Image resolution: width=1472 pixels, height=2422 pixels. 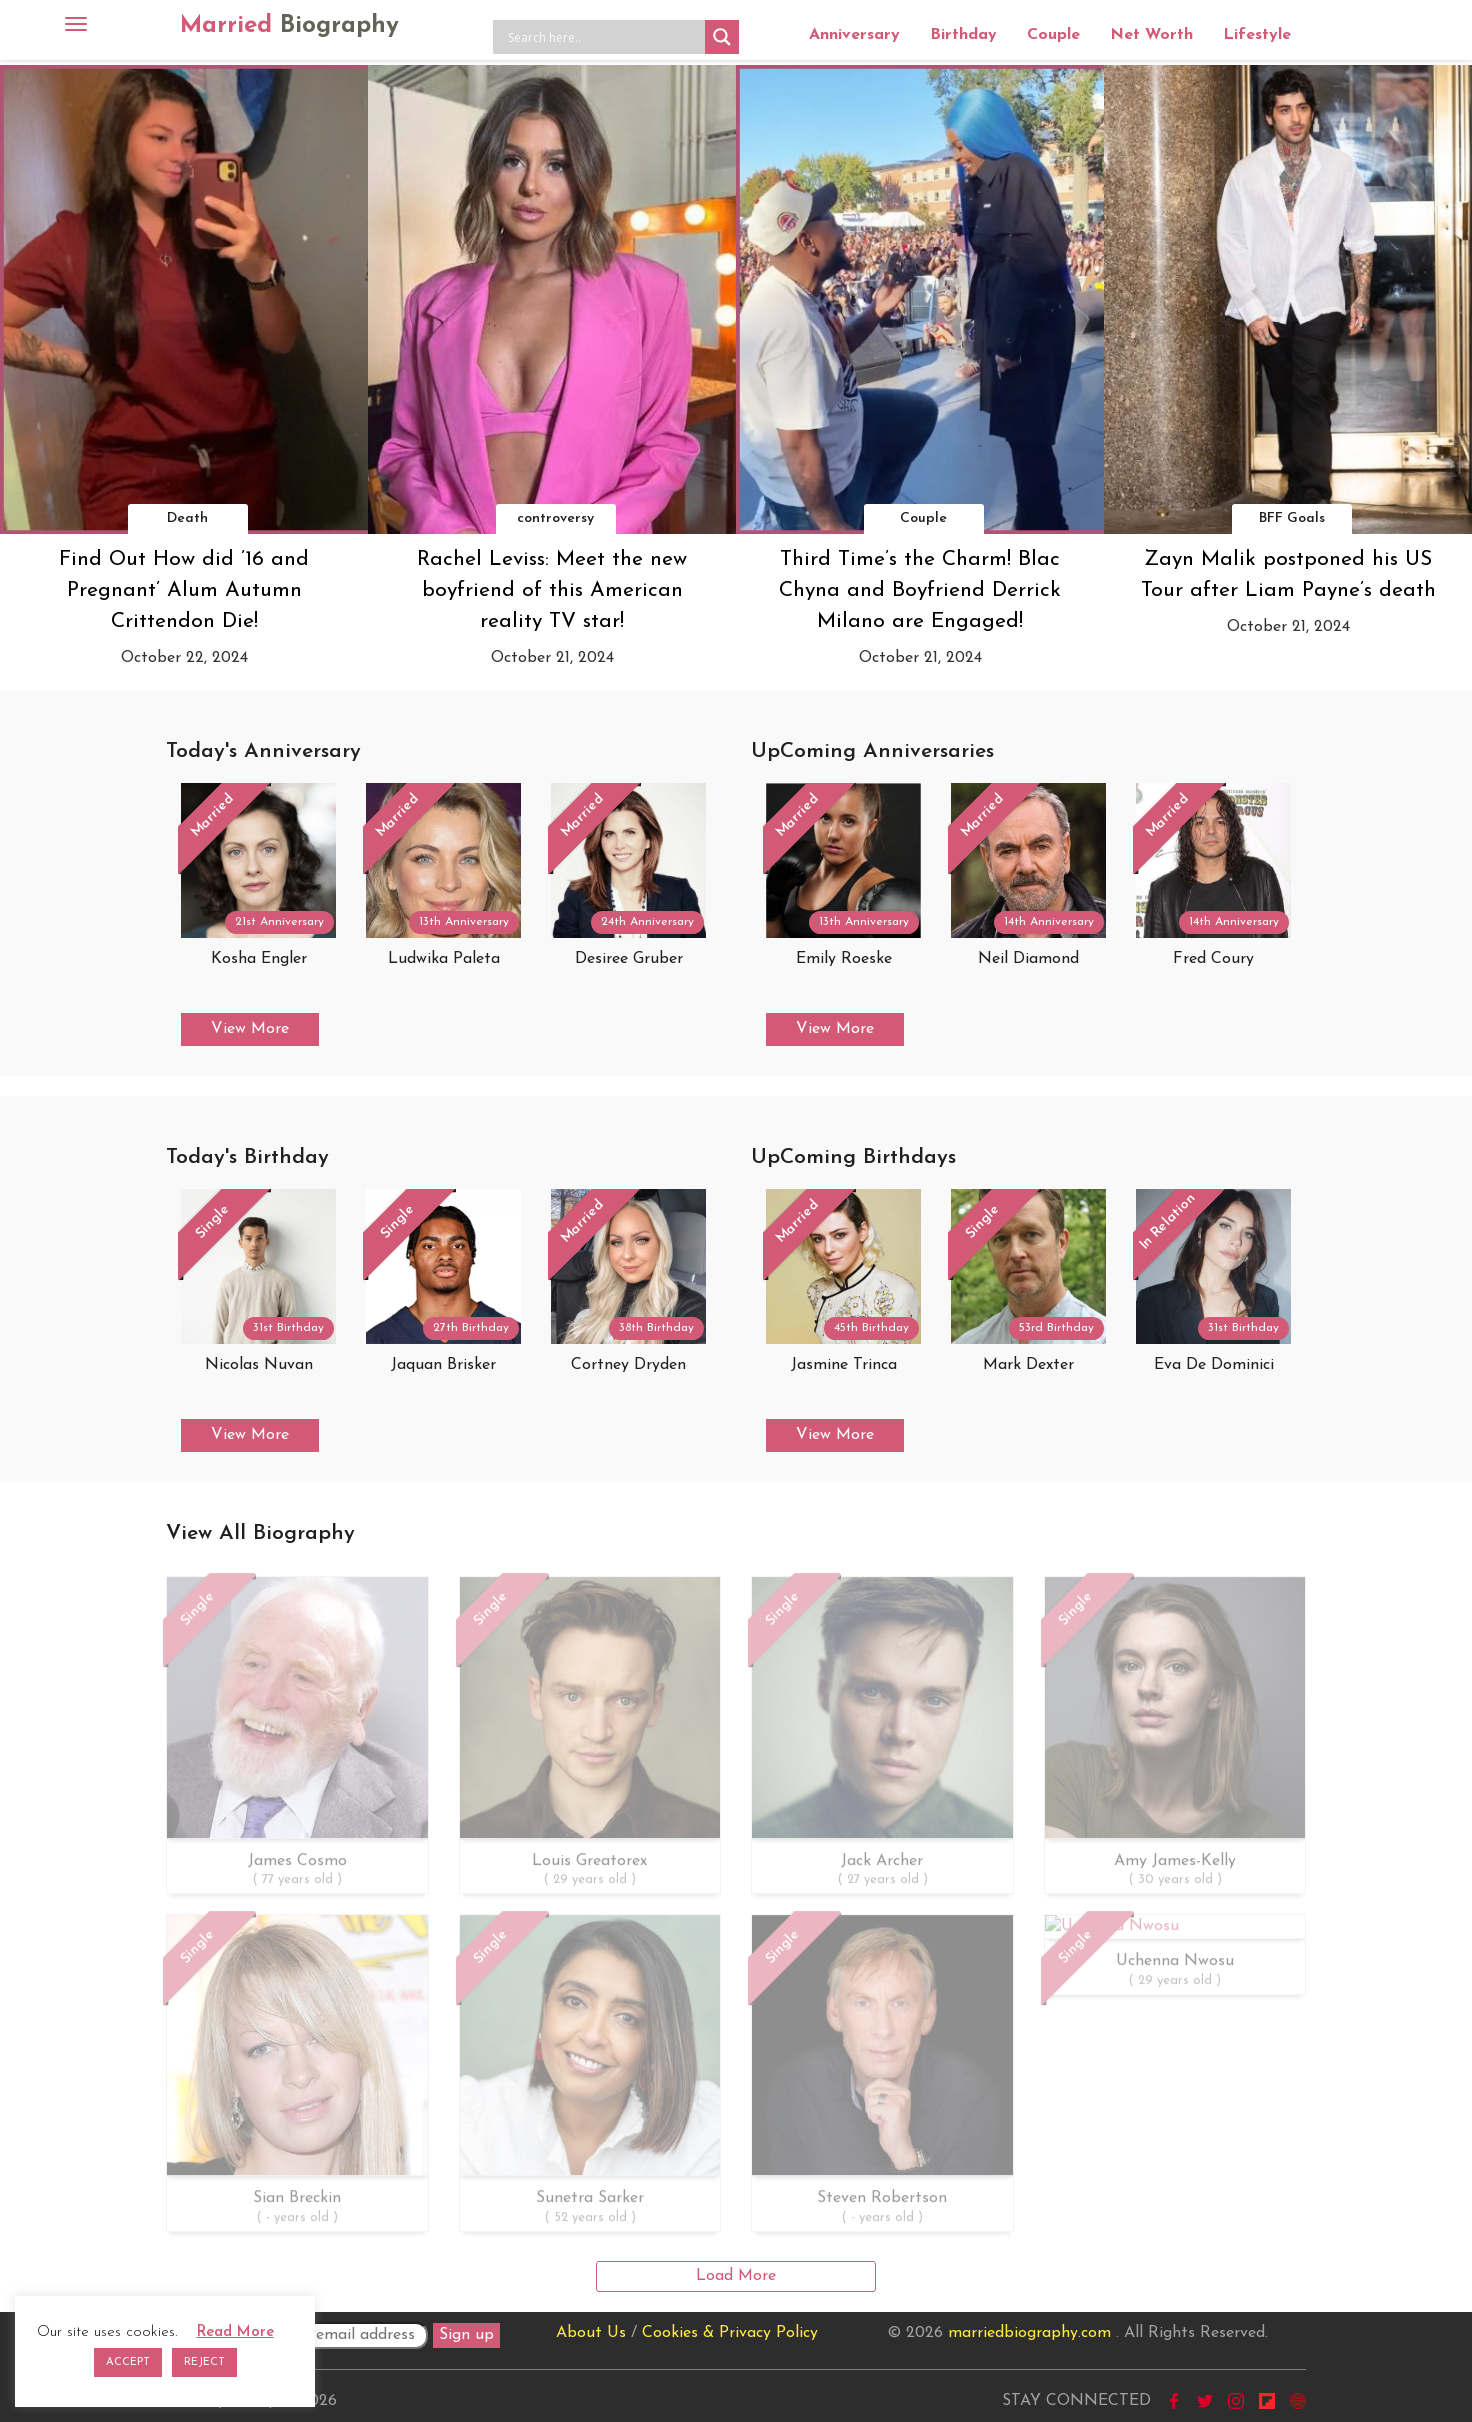 I want to click on Couple, so click(x=1053, y=35).